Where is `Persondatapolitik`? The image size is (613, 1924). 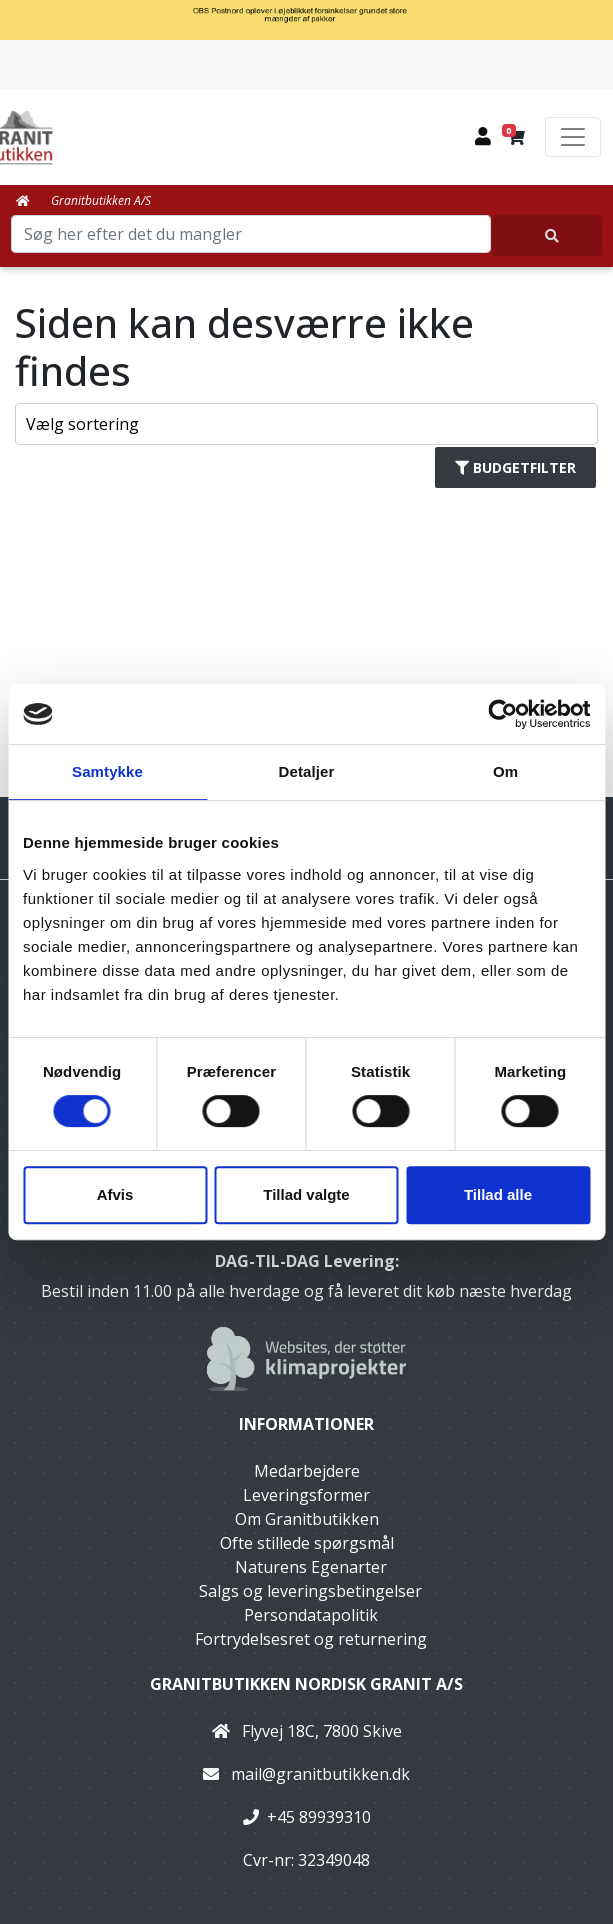
Persondatapolitik is located at coordinates (311, 1615).